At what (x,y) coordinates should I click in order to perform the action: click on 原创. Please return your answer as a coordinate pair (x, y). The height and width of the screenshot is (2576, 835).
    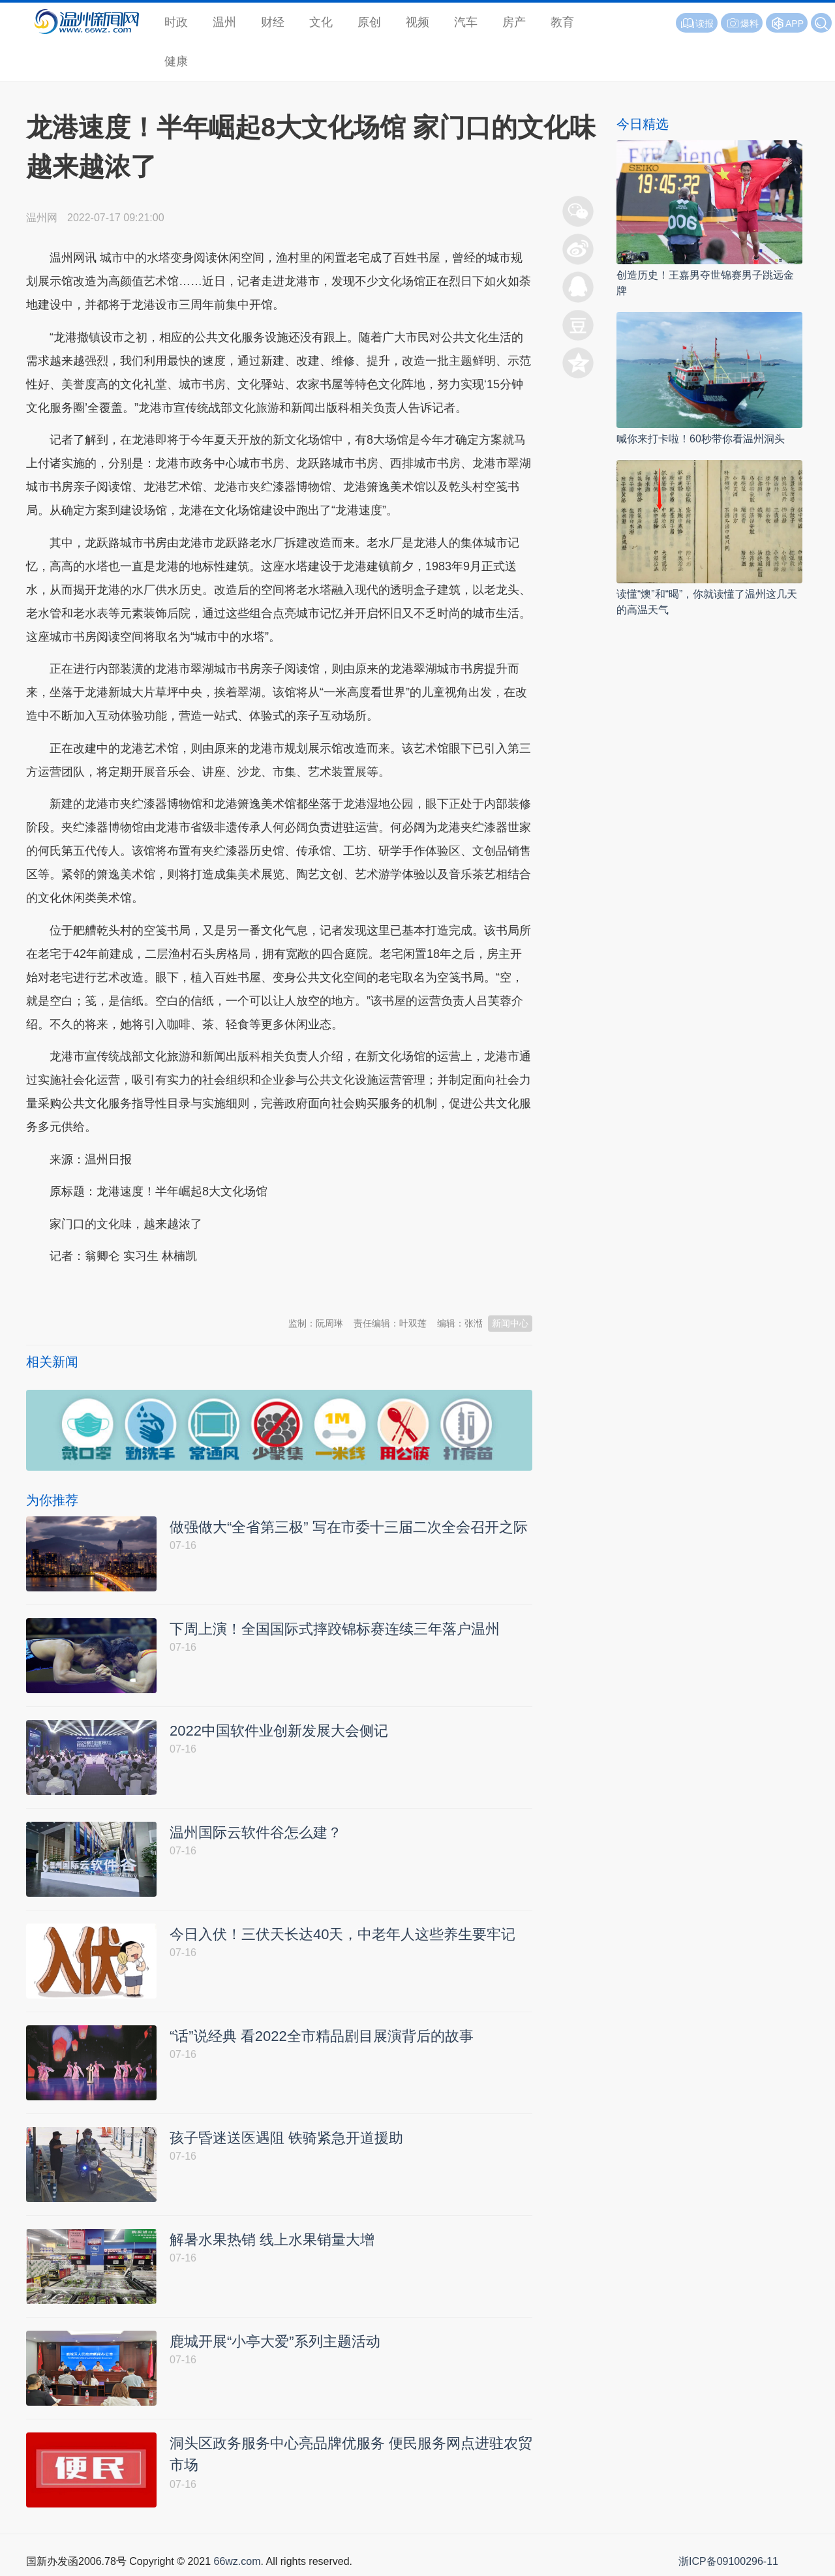
    Looking at the image, I should click on (369, 22).